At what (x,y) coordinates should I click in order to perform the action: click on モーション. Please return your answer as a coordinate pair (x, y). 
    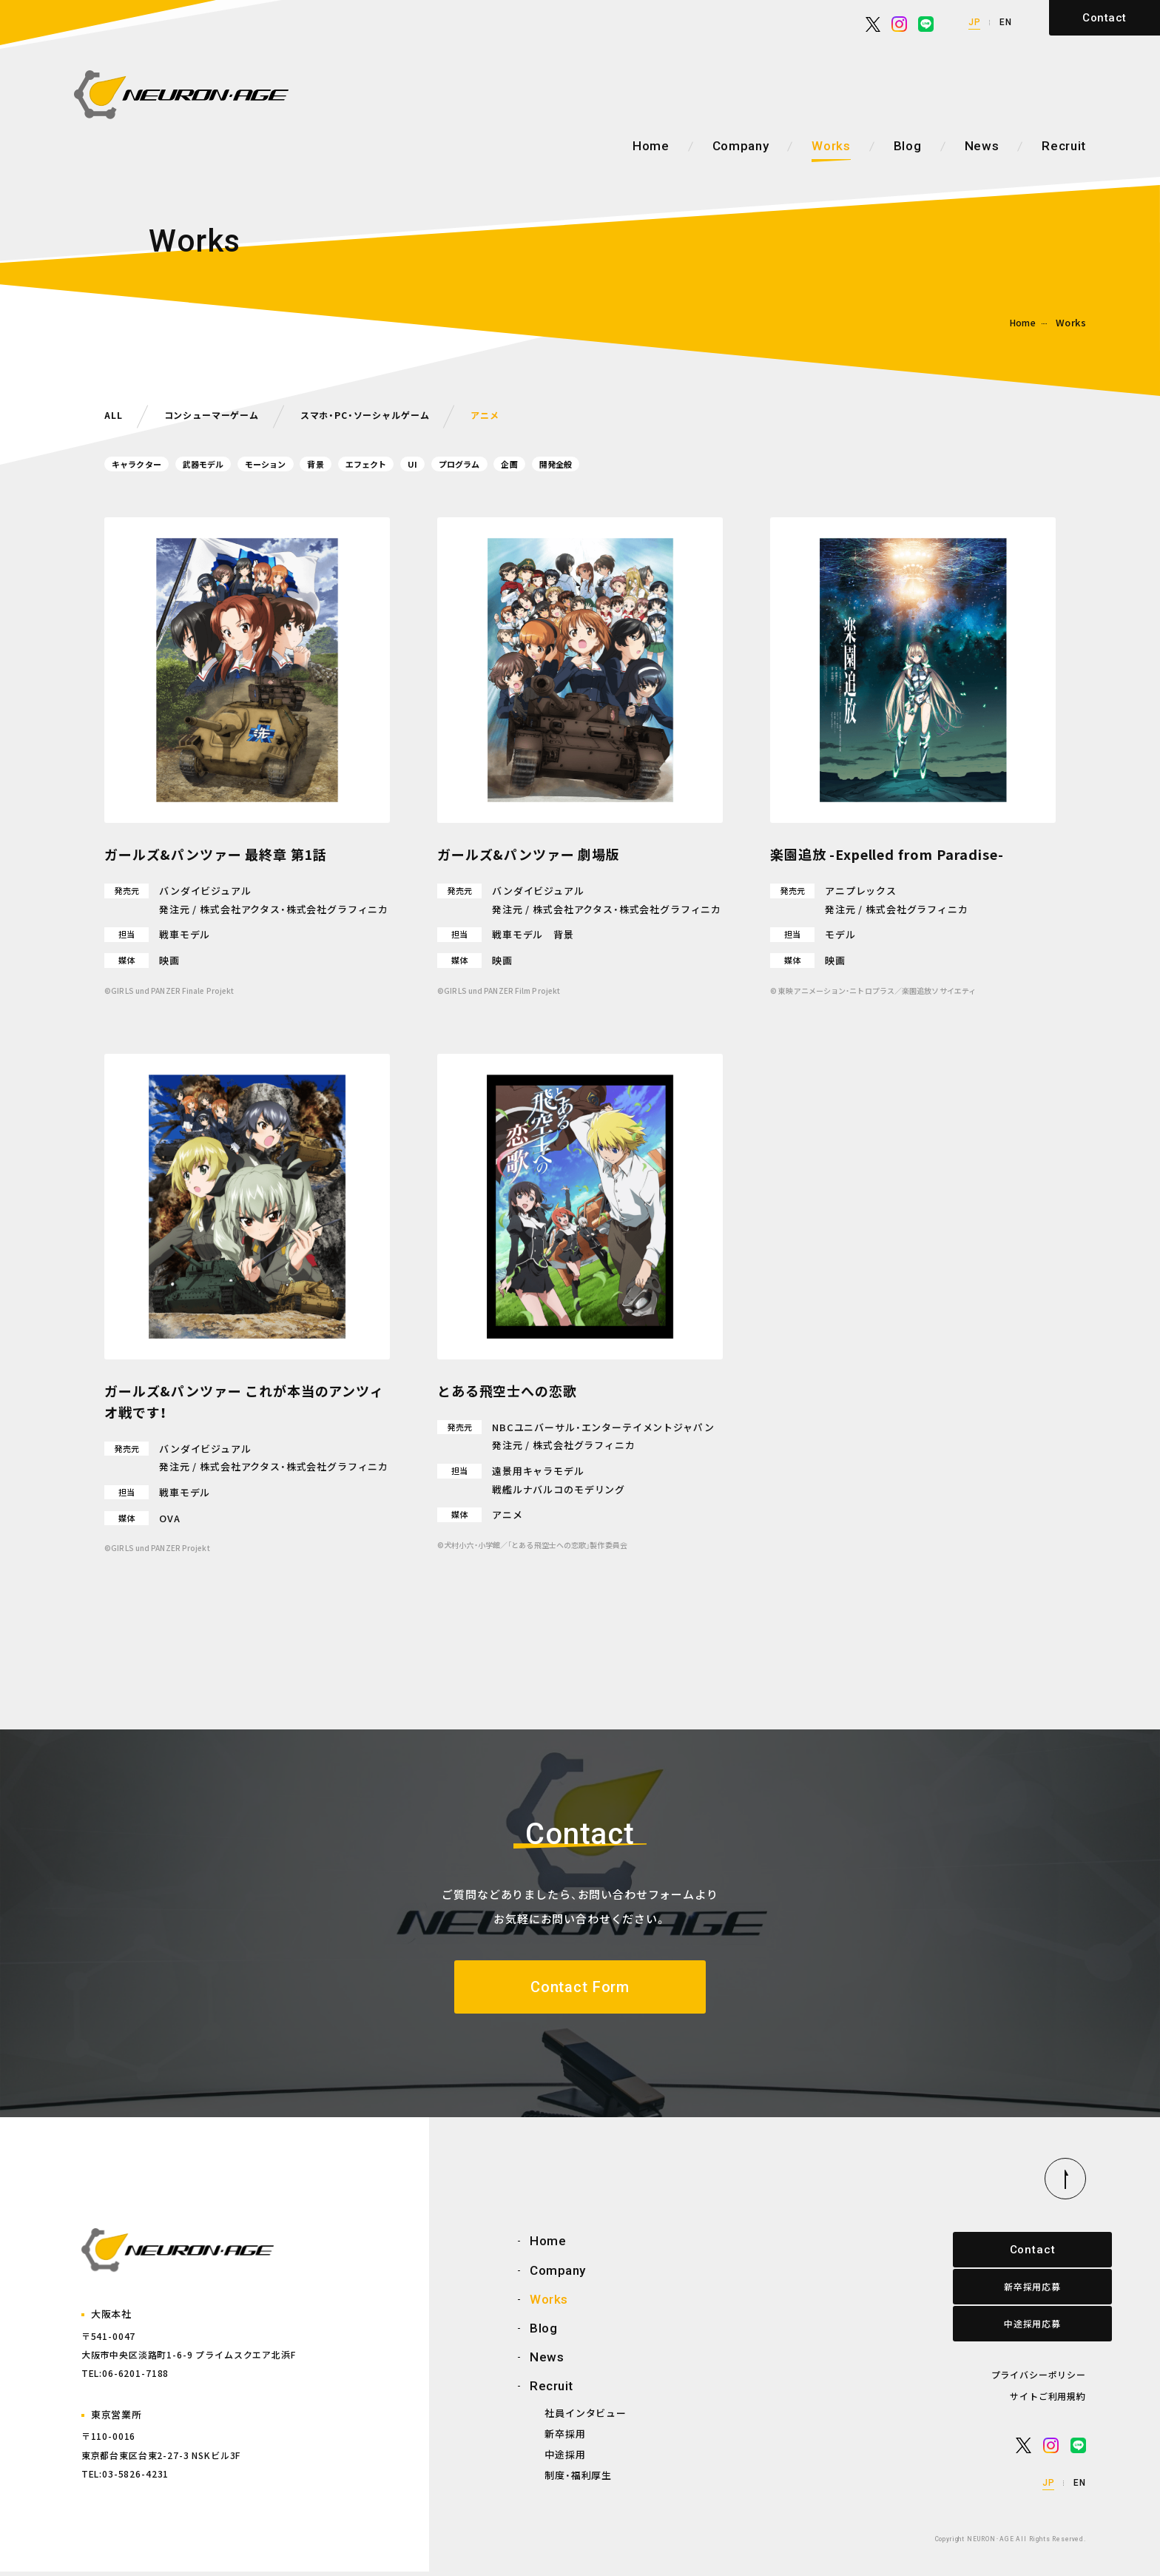
    Looking at the image, I should click on (299, 464).